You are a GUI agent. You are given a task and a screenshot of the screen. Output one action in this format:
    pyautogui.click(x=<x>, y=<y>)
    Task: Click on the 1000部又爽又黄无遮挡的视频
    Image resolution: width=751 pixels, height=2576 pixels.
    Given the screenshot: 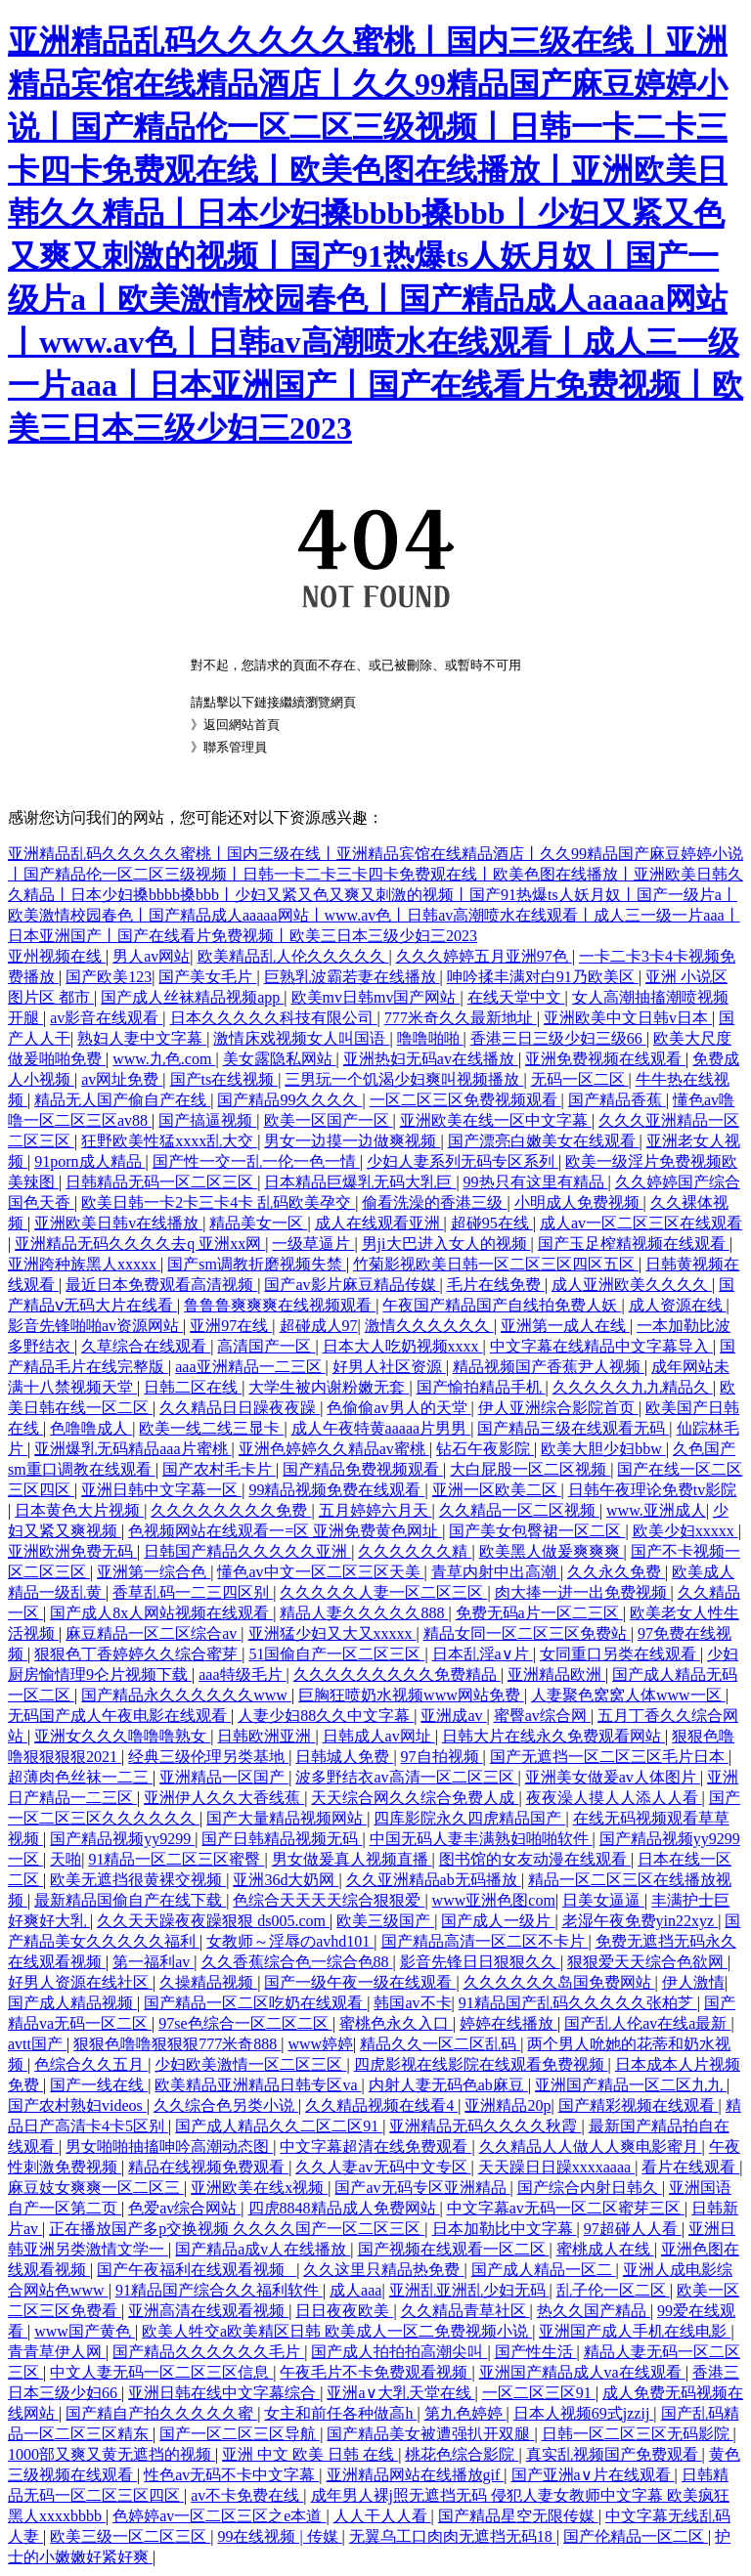 What is the action you would take?
    pyautogui.click(x=111, y=2454)
    